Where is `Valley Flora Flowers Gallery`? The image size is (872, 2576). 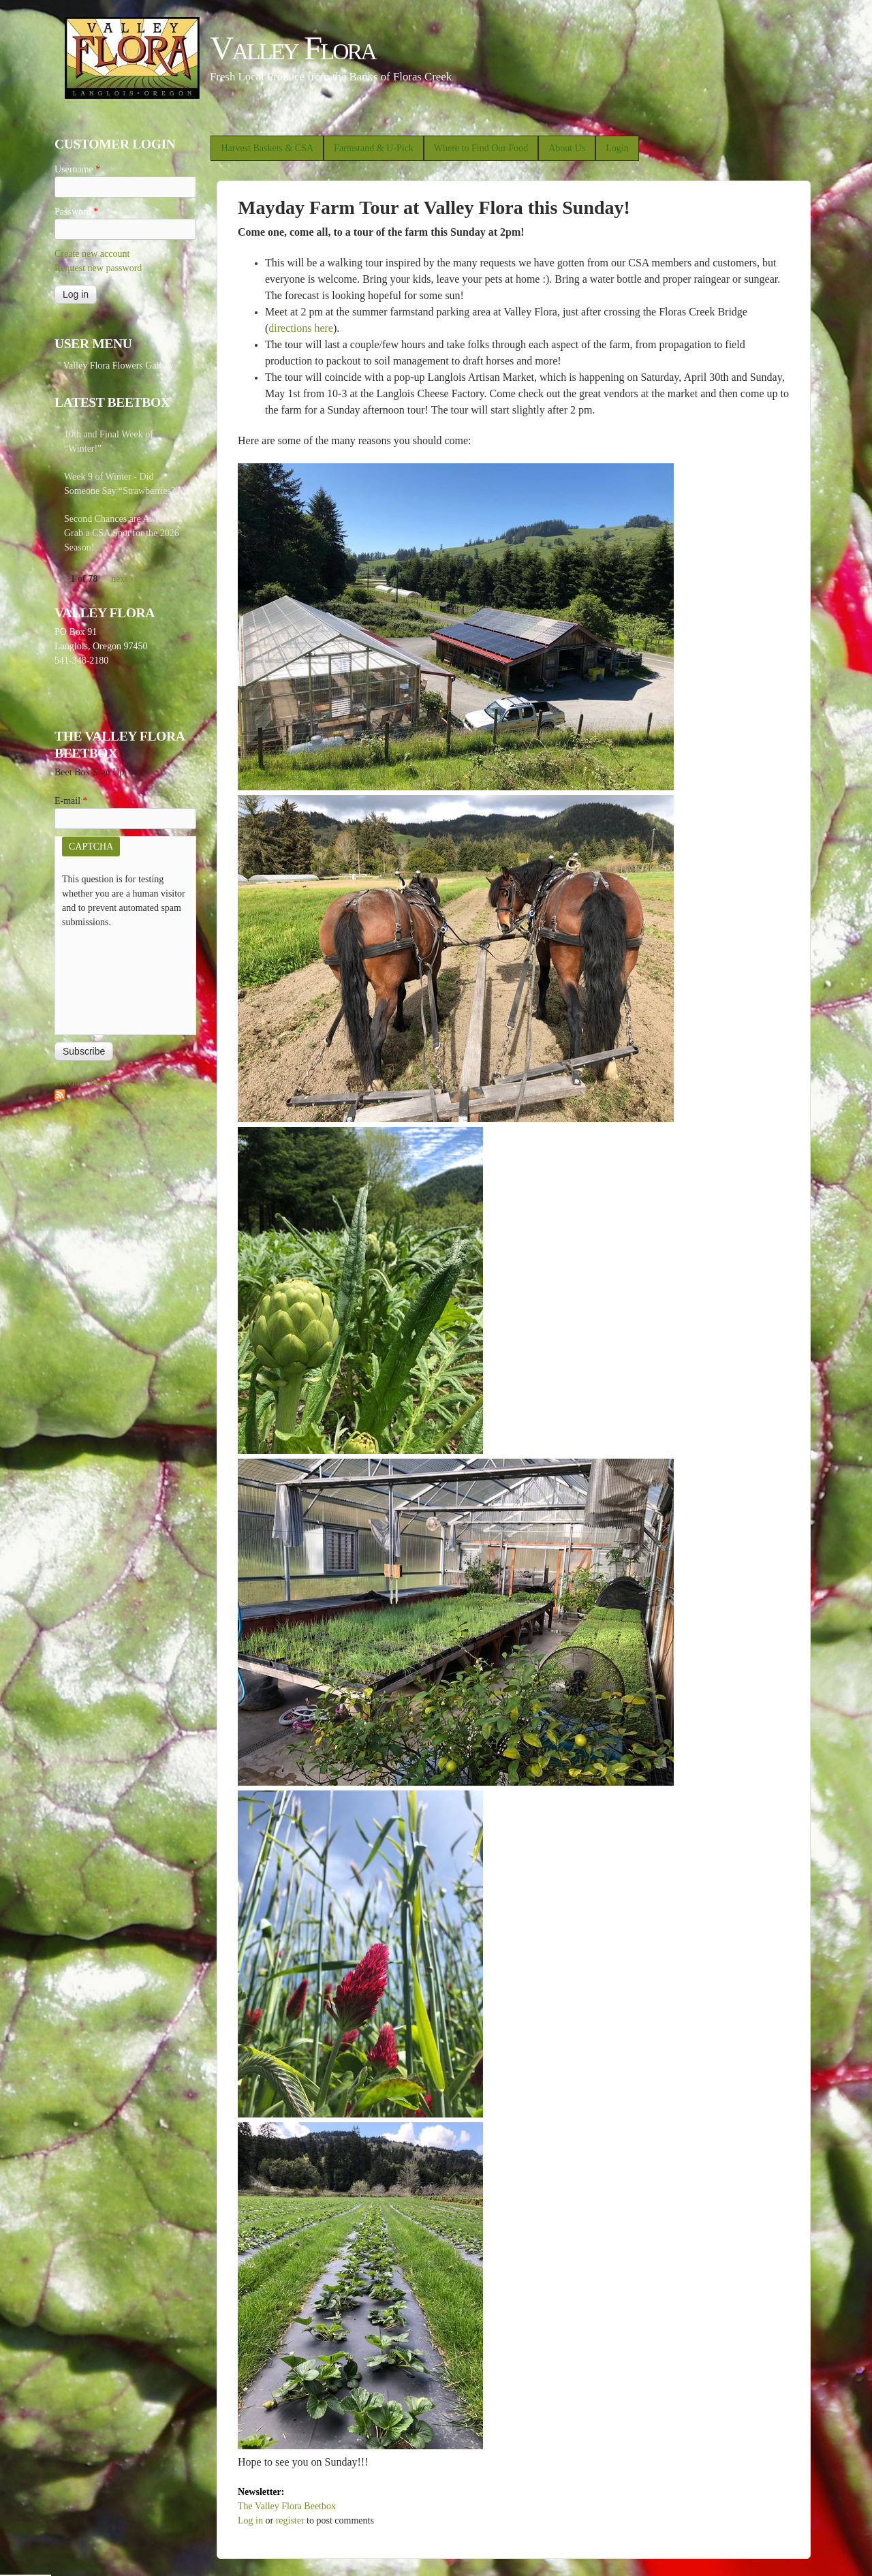
Valley Flora Flowers Gallery is located at coordinates (118, 365).